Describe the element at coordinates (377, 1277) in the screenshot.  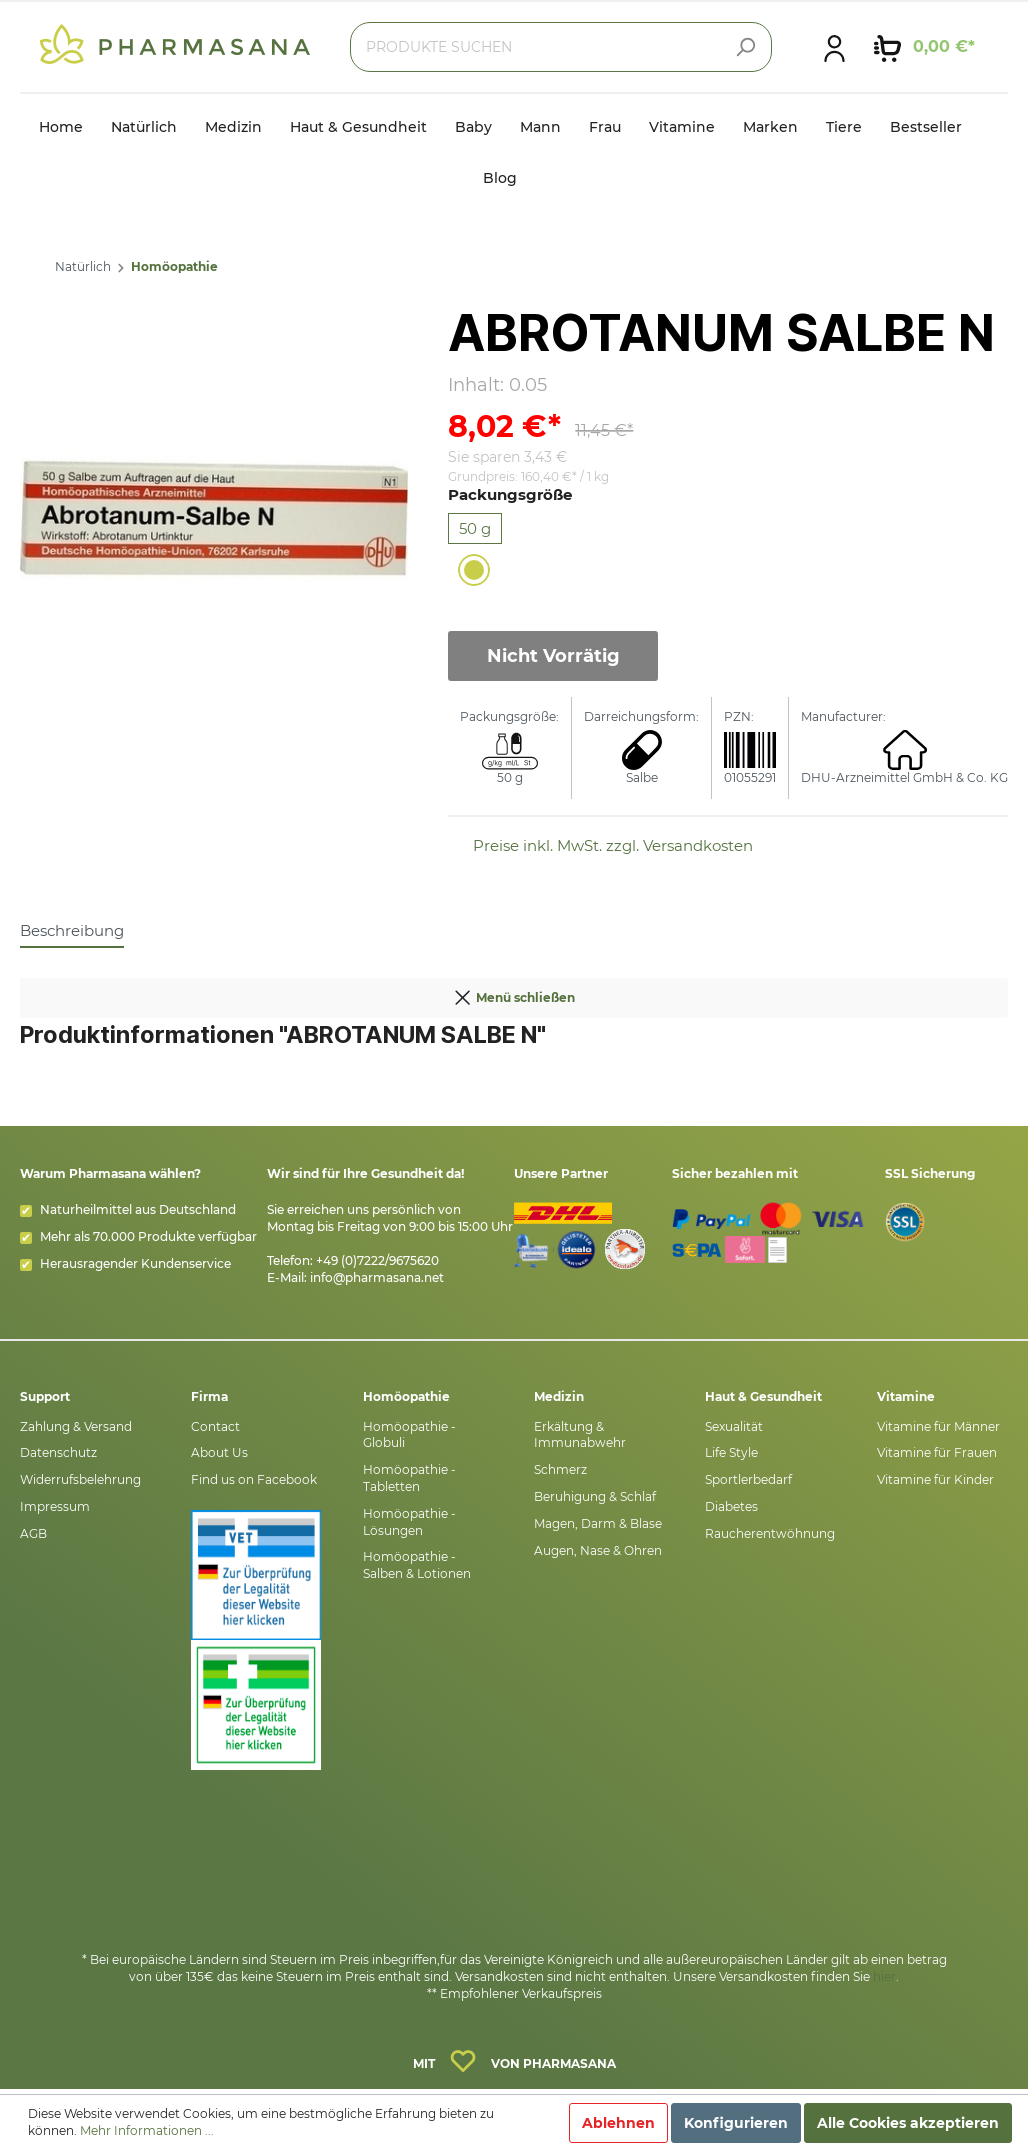
I see `info@pharmasana.net` at that location.